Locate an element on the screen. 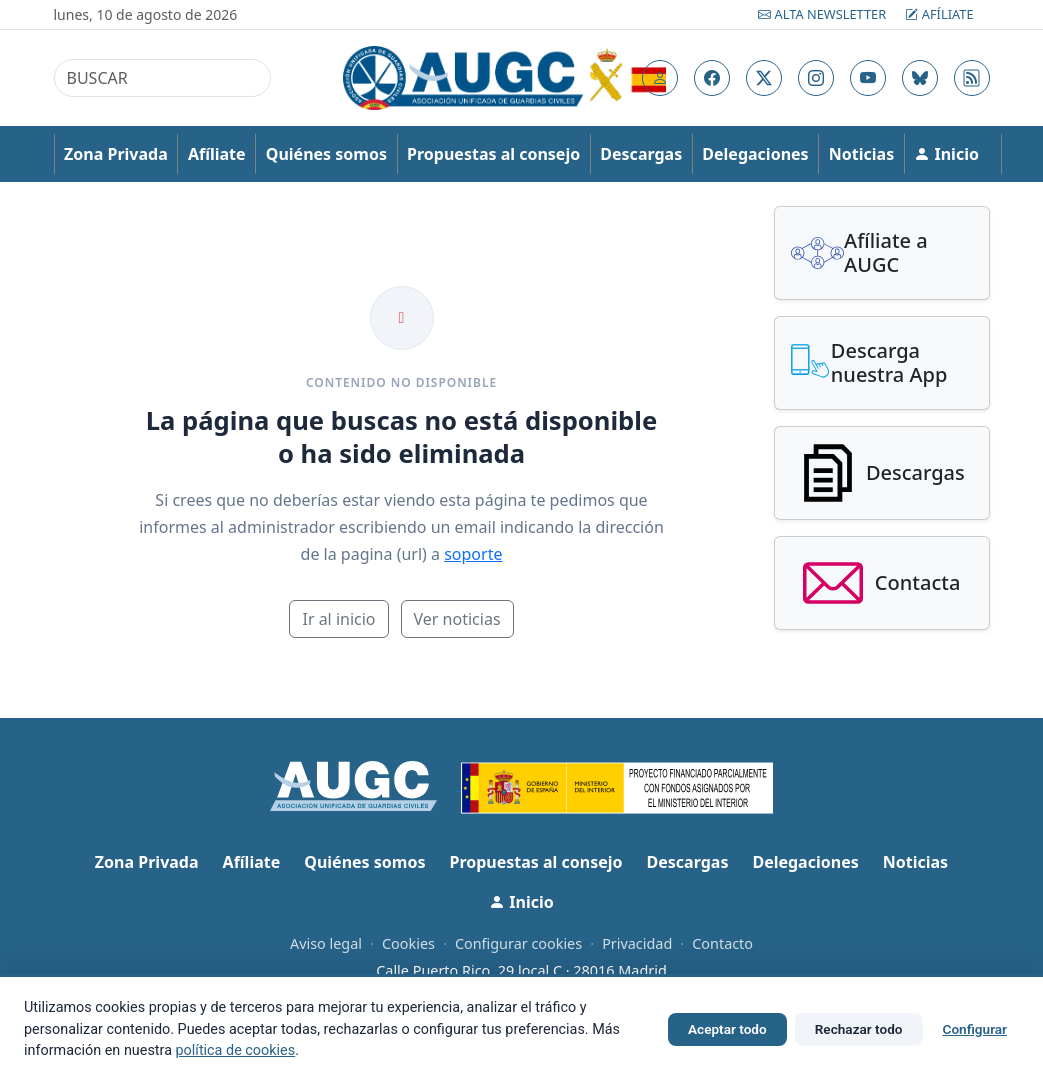  Cookies is located at coordinates (408, 943).